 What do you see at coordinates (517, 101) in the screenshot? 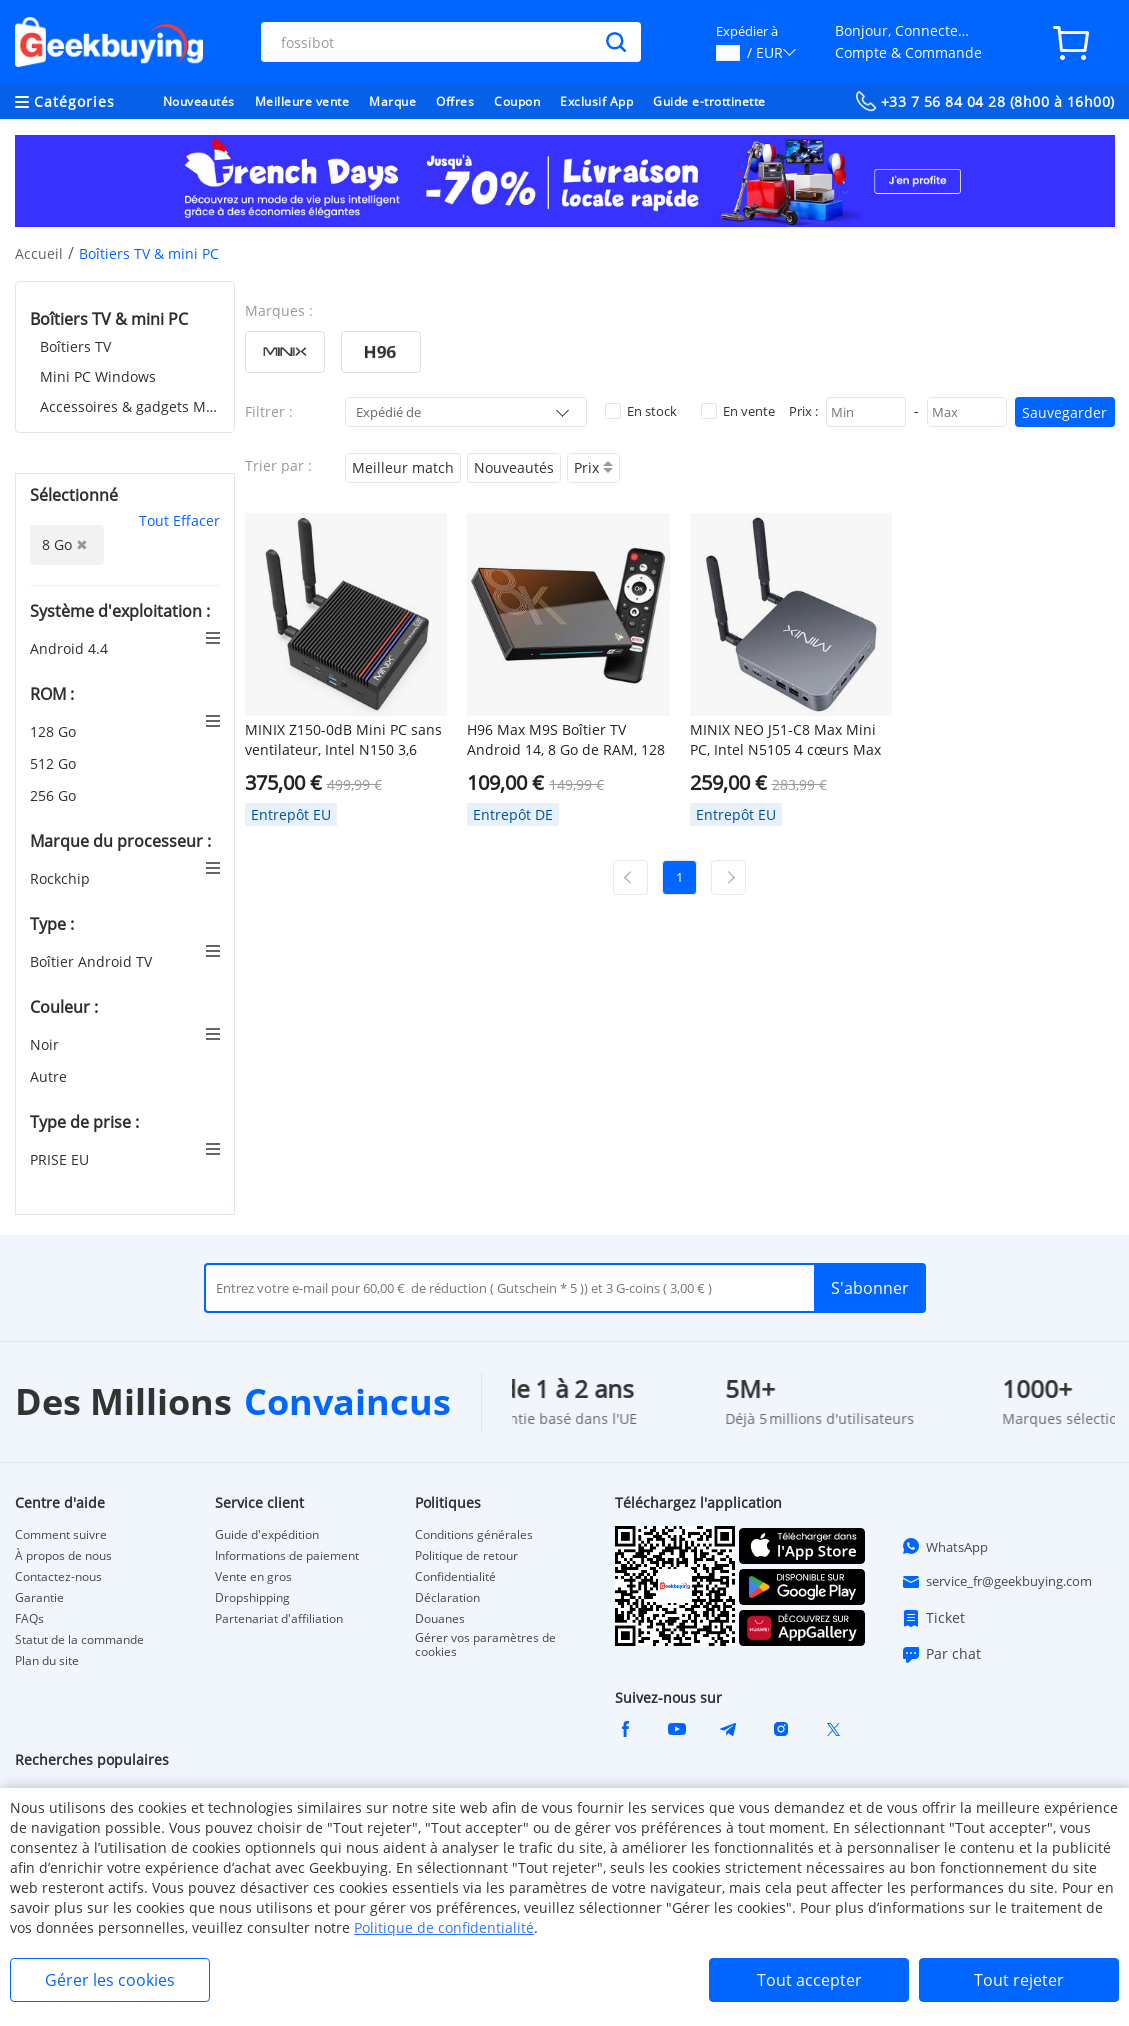
I see `Coupon` at bounding box center [517, 101].